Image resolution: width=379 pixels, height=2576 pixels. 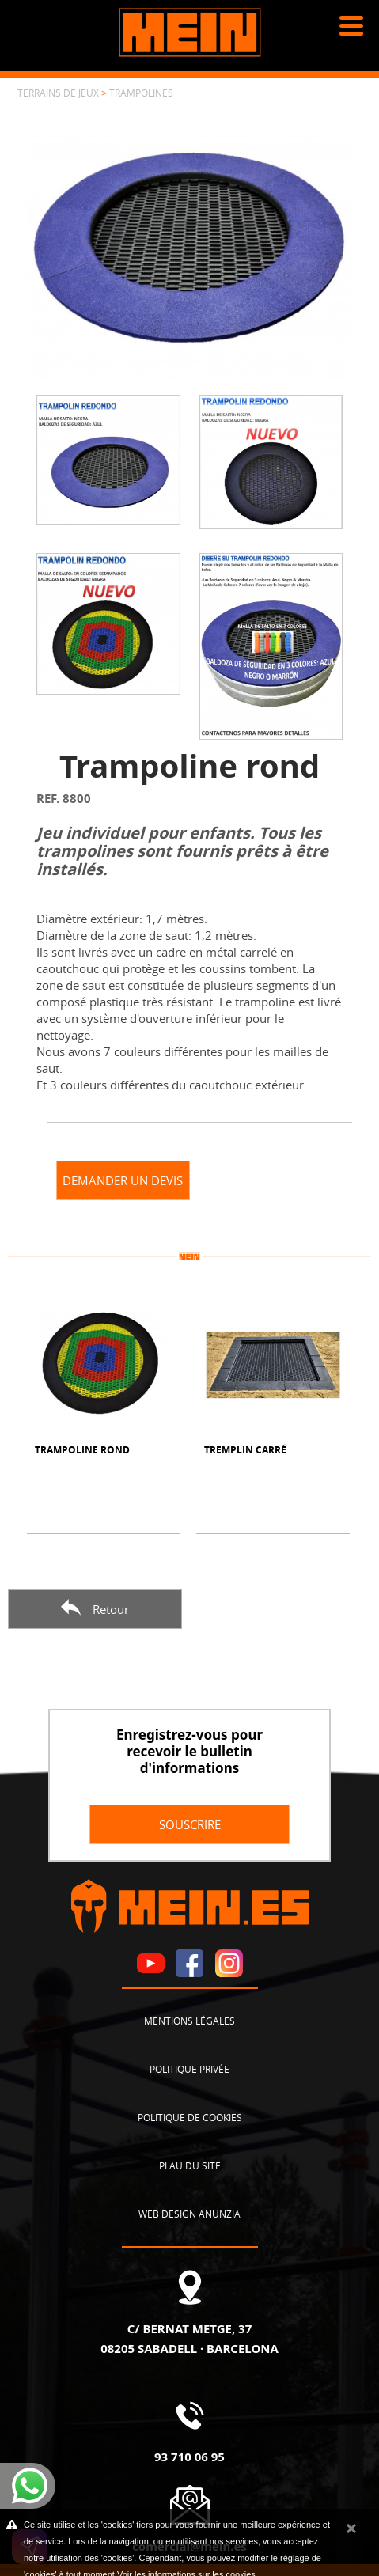 I want to click on Mentions légales, so click(x=189, y=2020).